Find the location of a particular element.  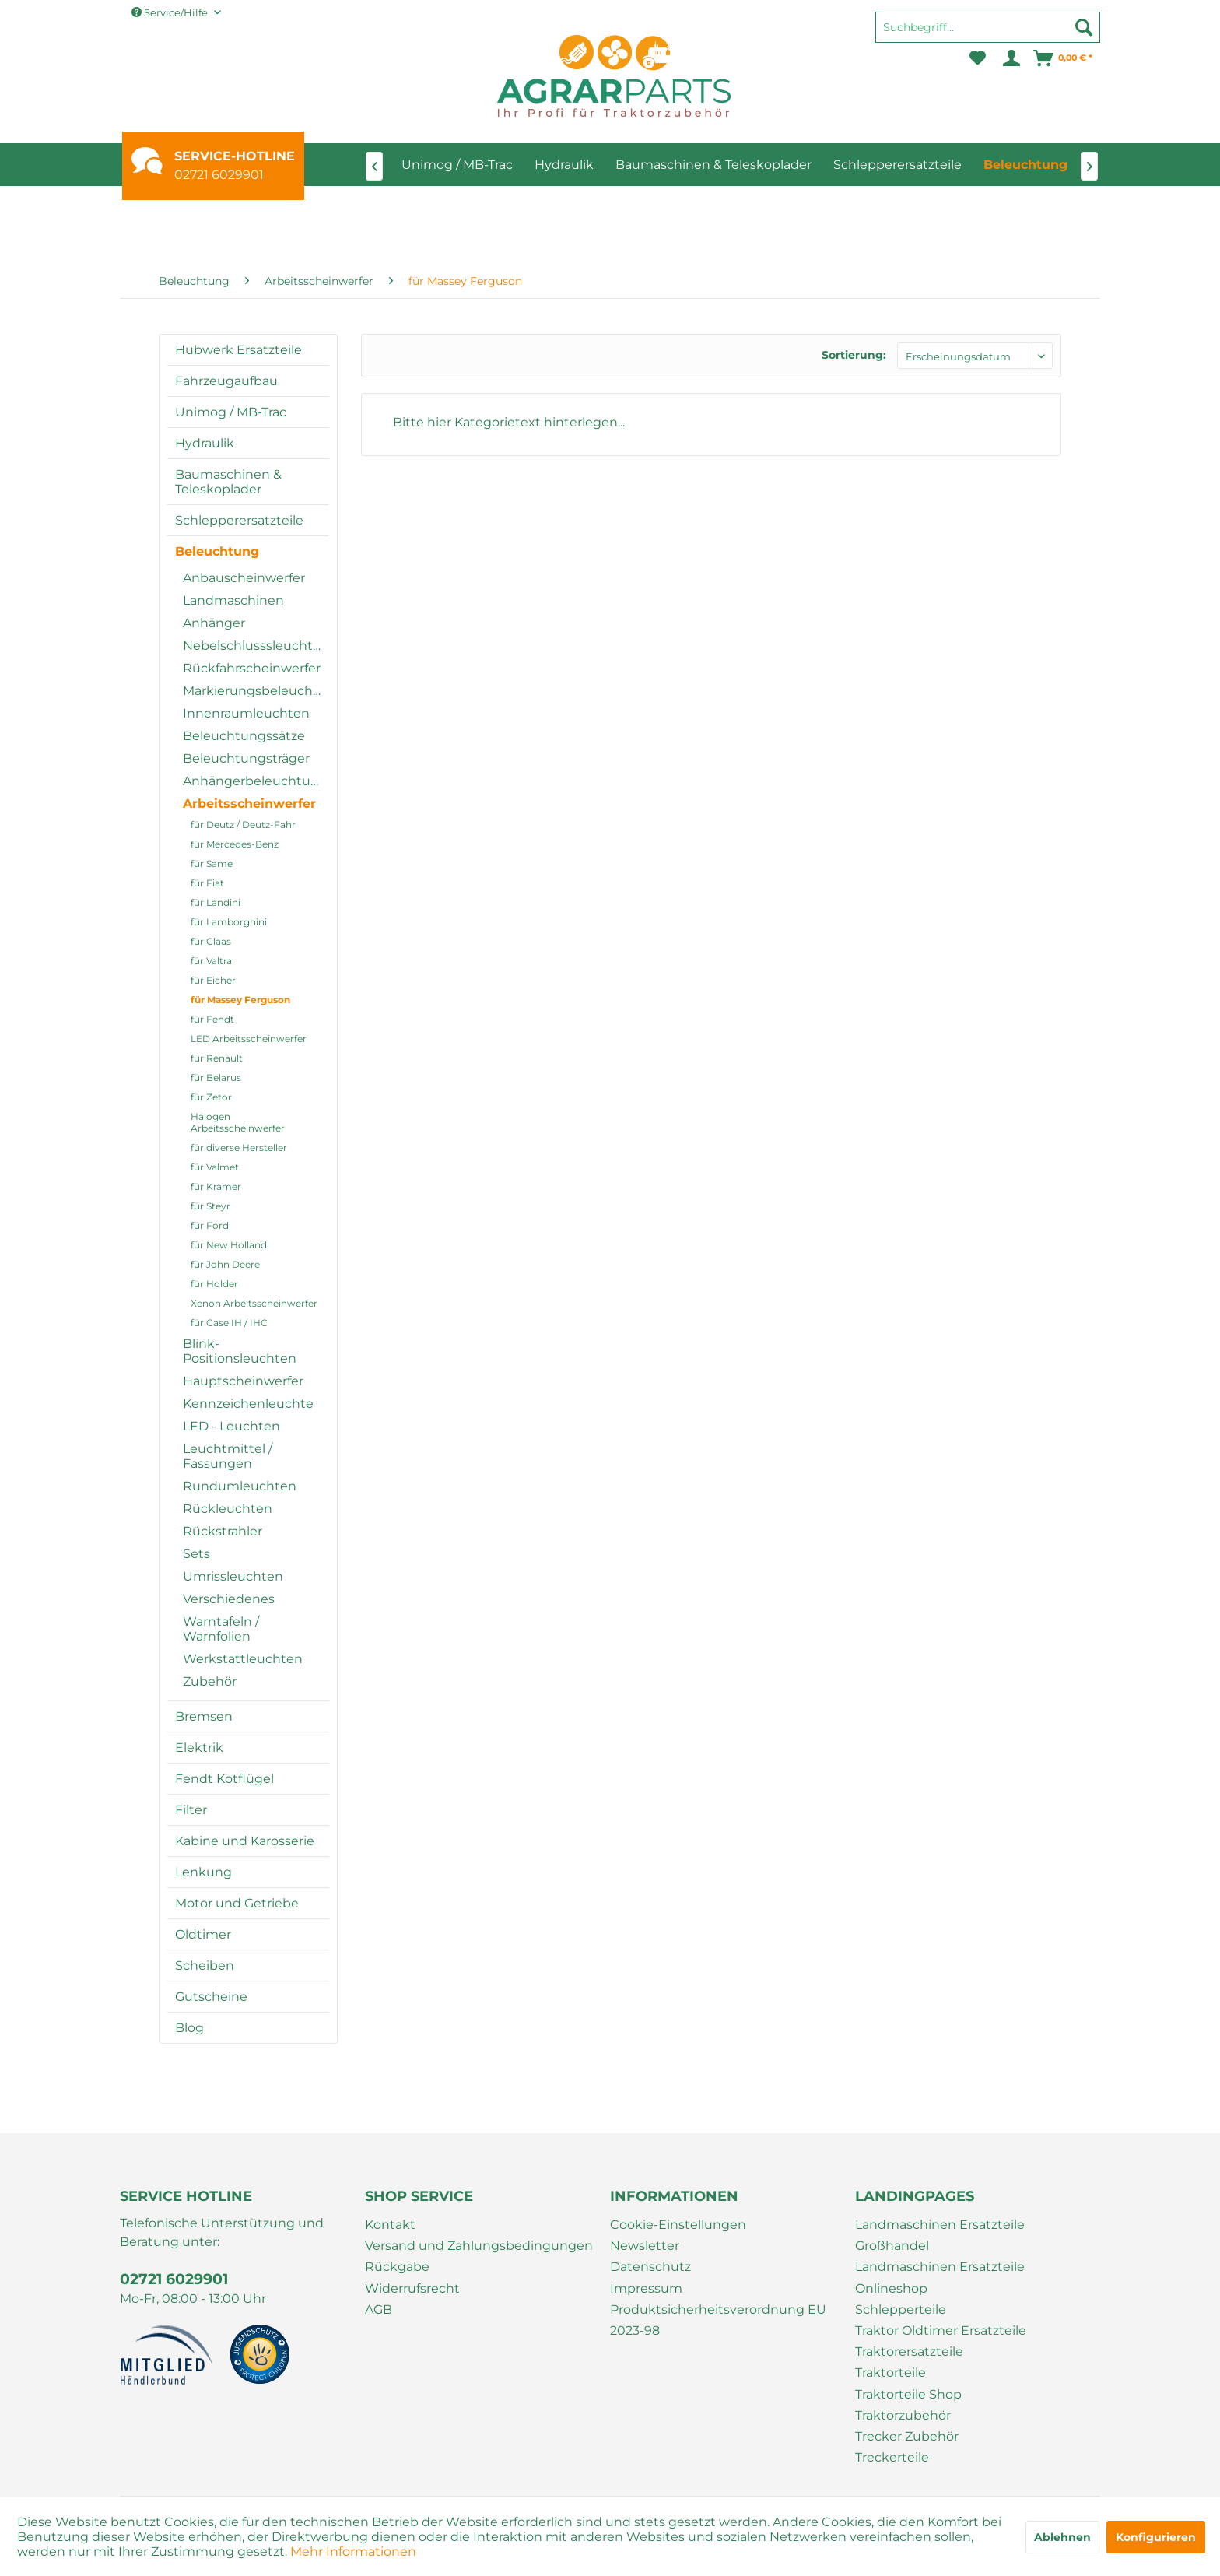

Landmaschinen is located at coordinates (233, 600).